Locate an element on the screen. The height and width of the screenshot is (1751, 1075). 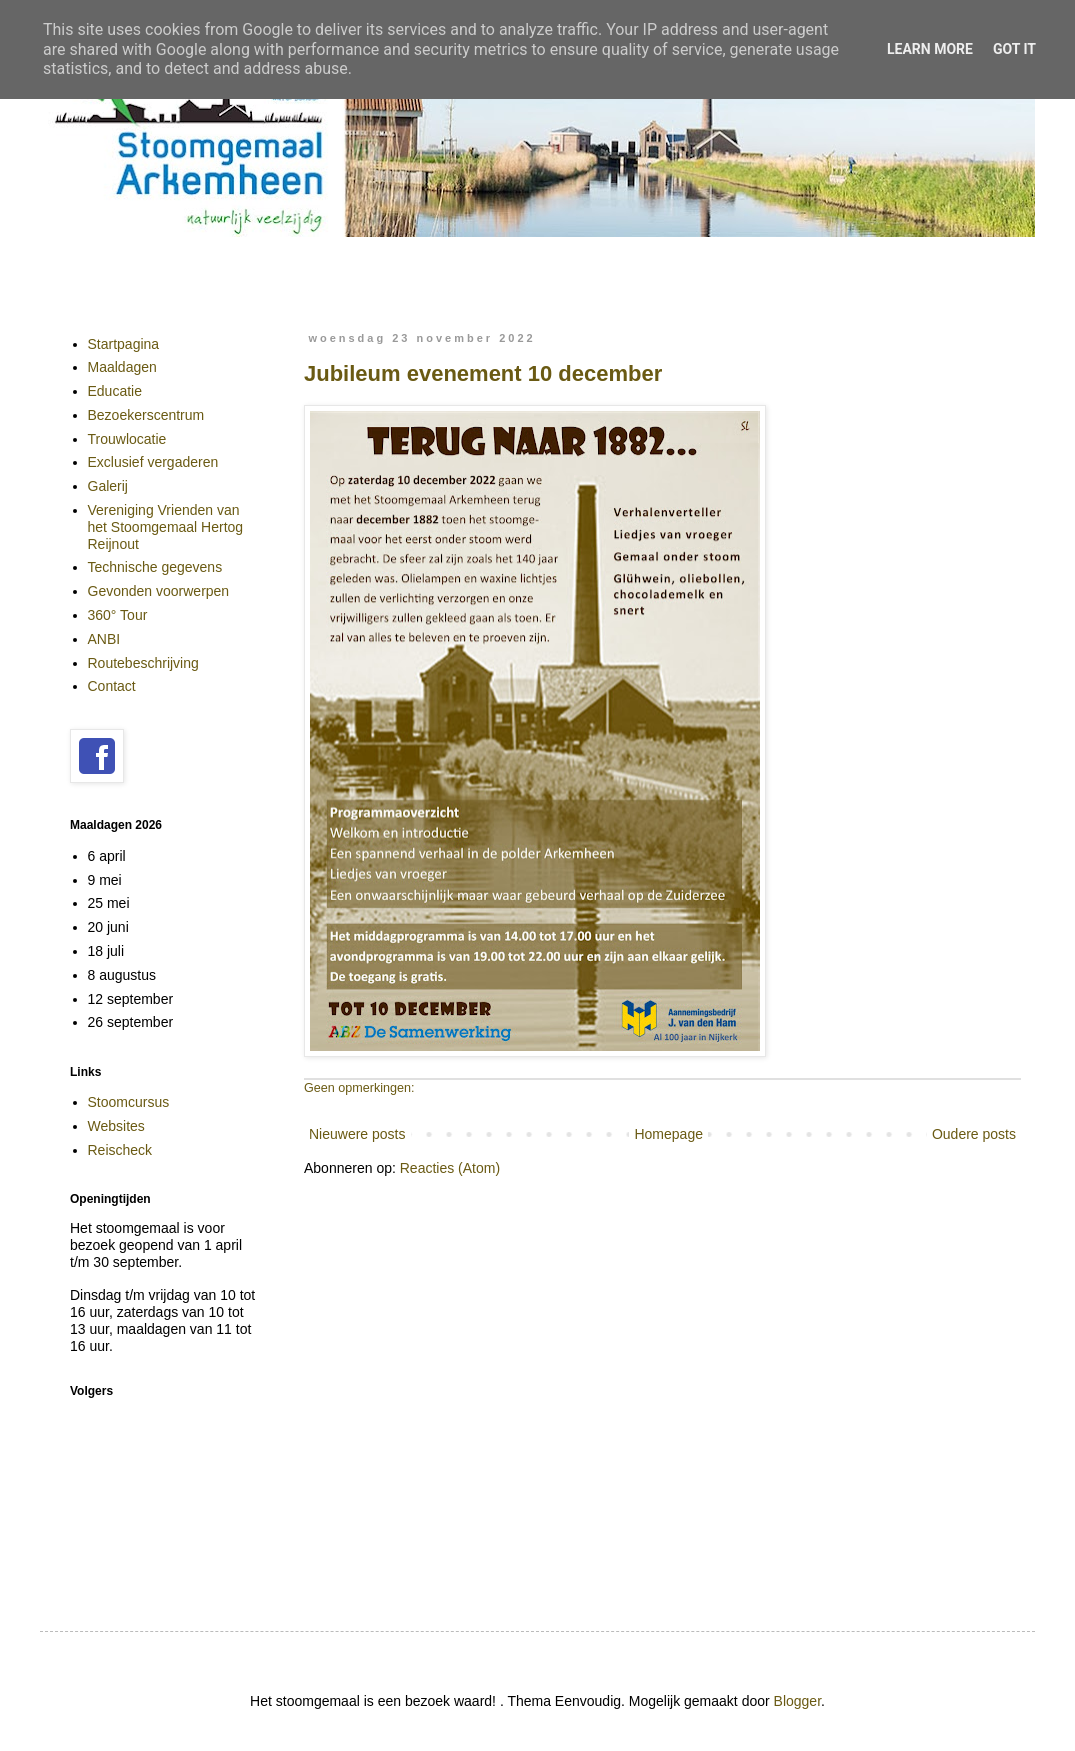
Learn More is located at coordinates (930, 49).